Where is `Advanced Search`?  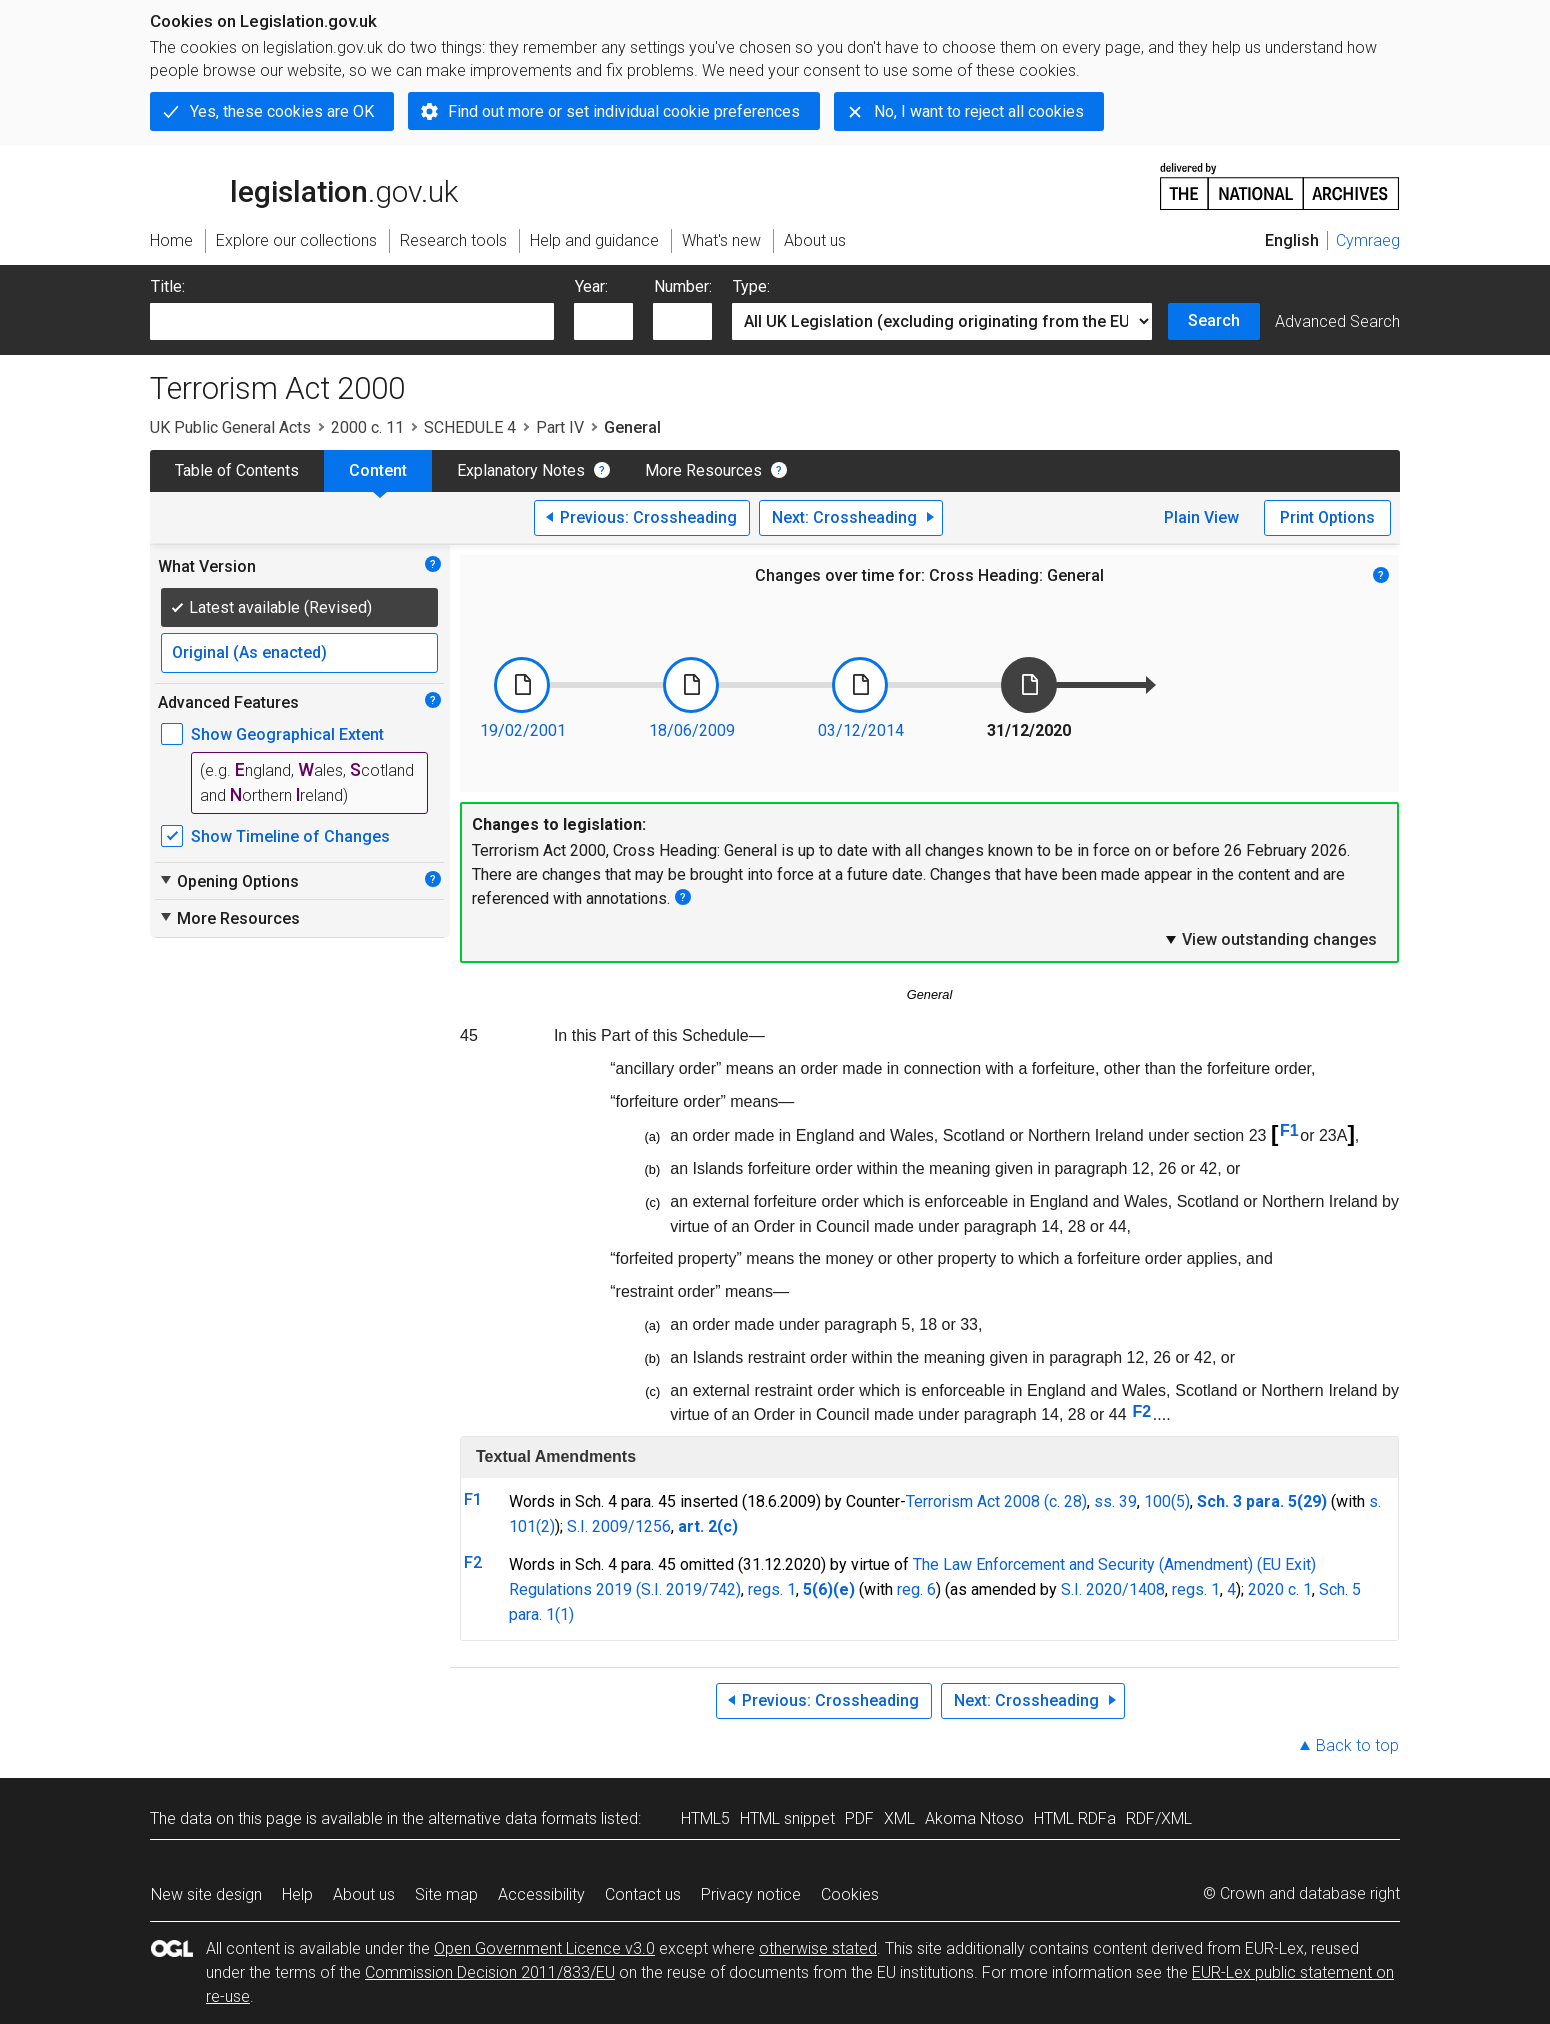 Advanced Search is located at coordinates (1337, 321).